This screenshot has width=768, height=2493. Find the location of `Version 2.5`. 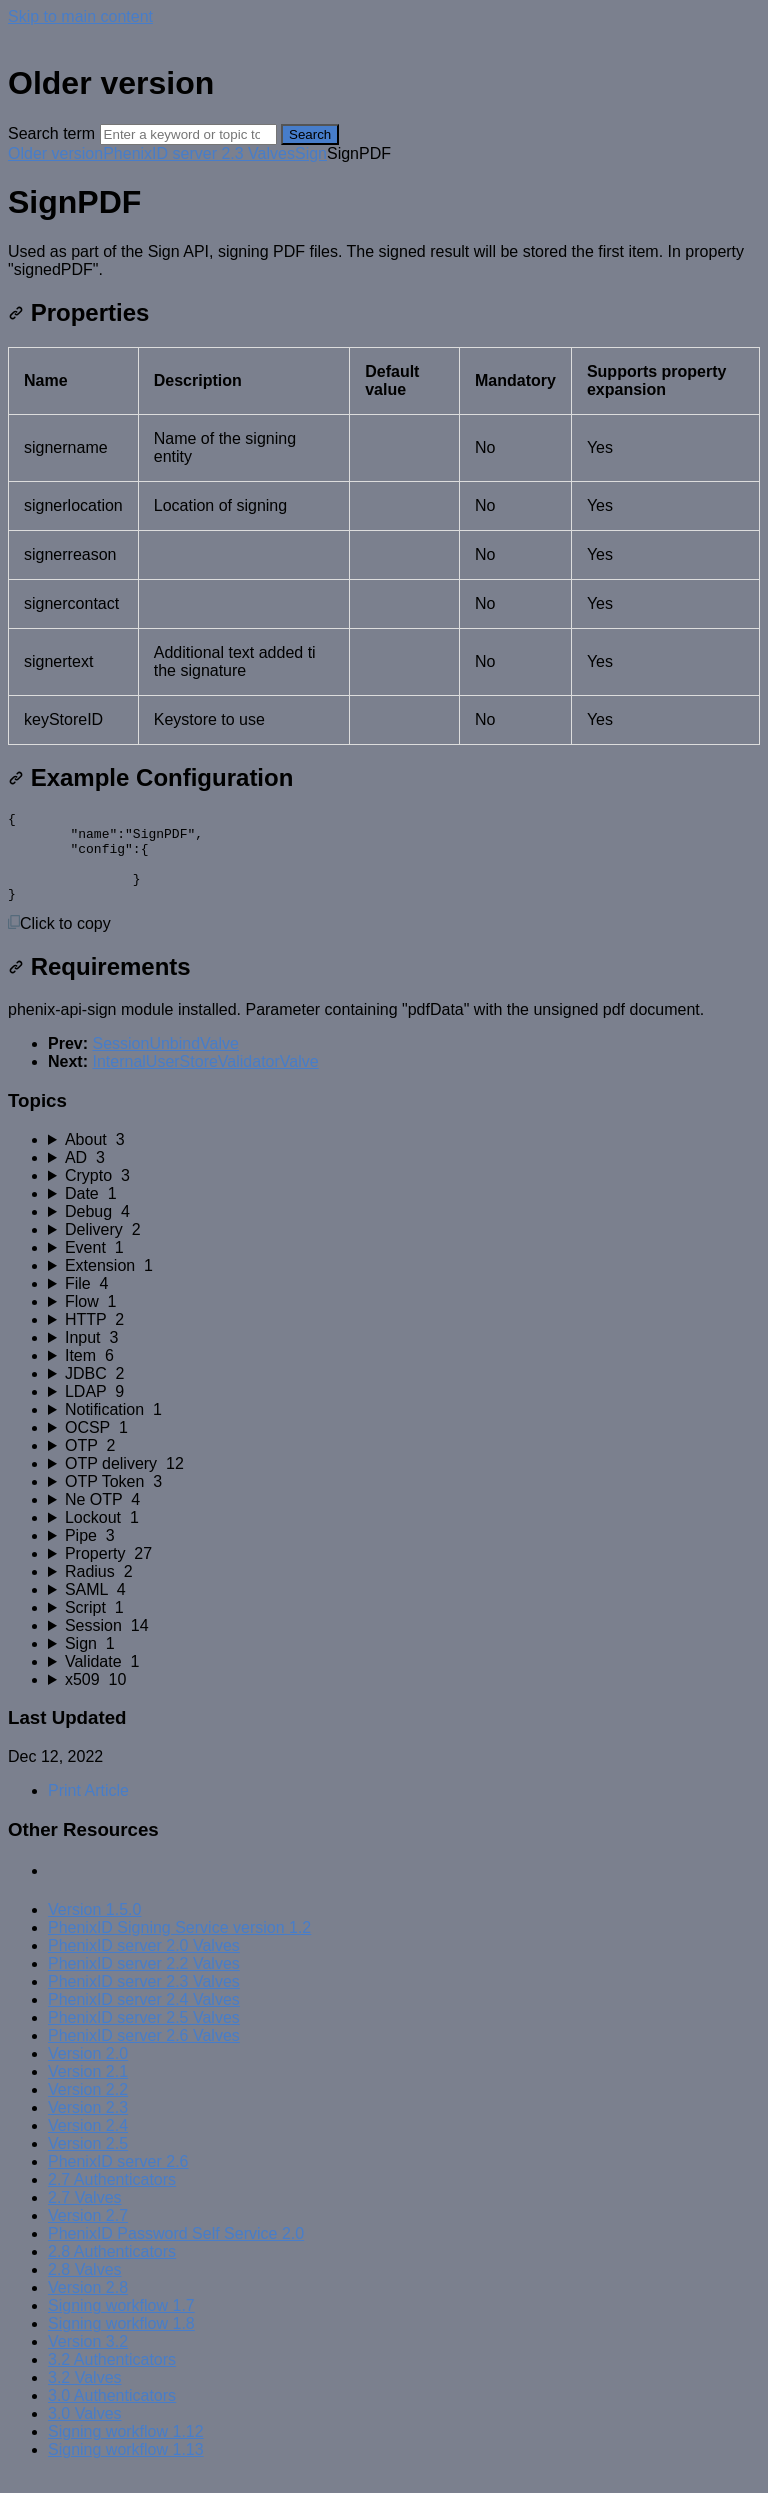

Version 2.5 is located at coordinates (88, 2161).